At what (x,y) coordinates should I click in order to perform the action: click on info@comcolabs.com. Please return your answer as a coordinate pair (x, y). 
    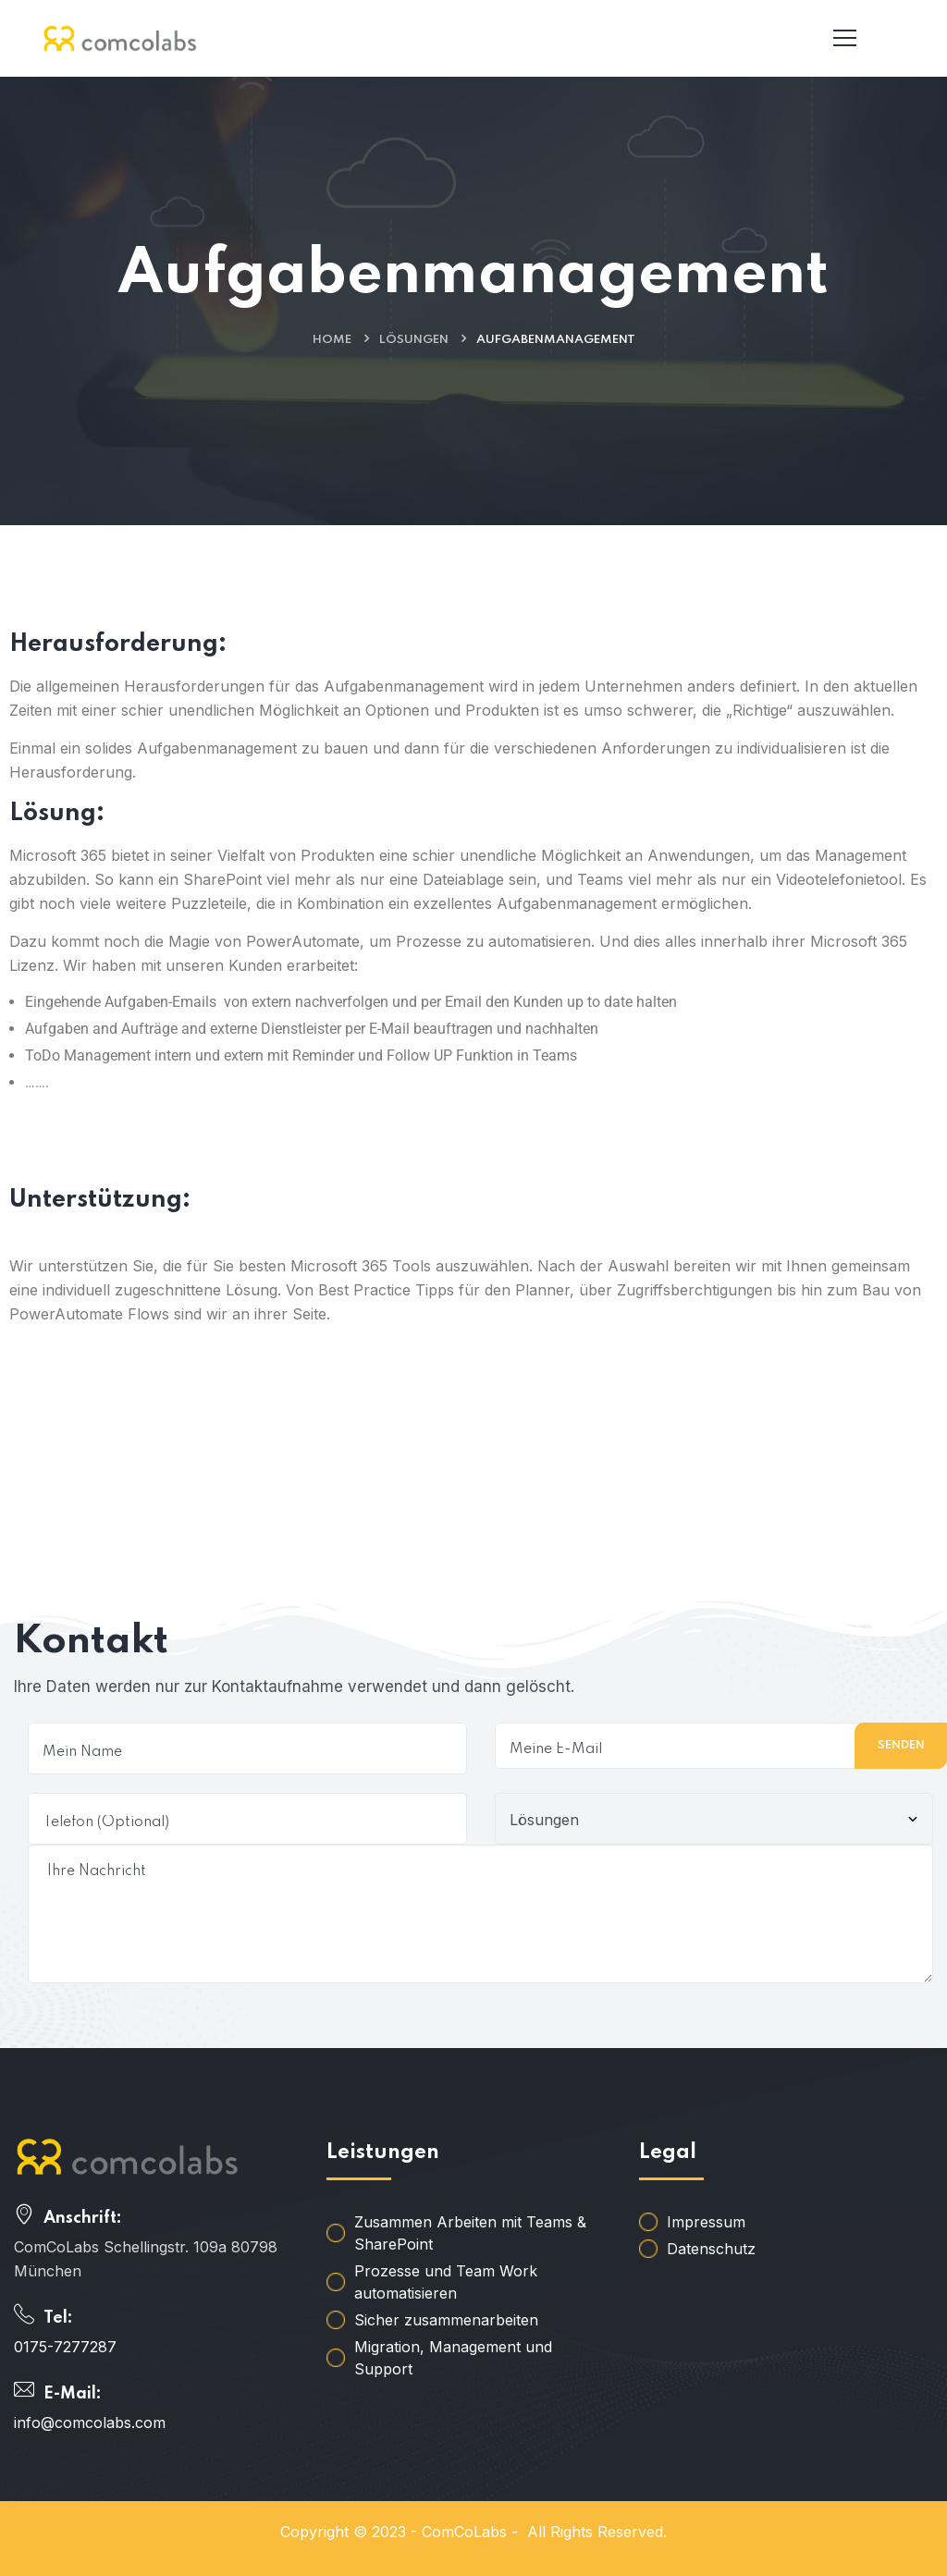
    Looking at the image, I should click on (90, 2422).